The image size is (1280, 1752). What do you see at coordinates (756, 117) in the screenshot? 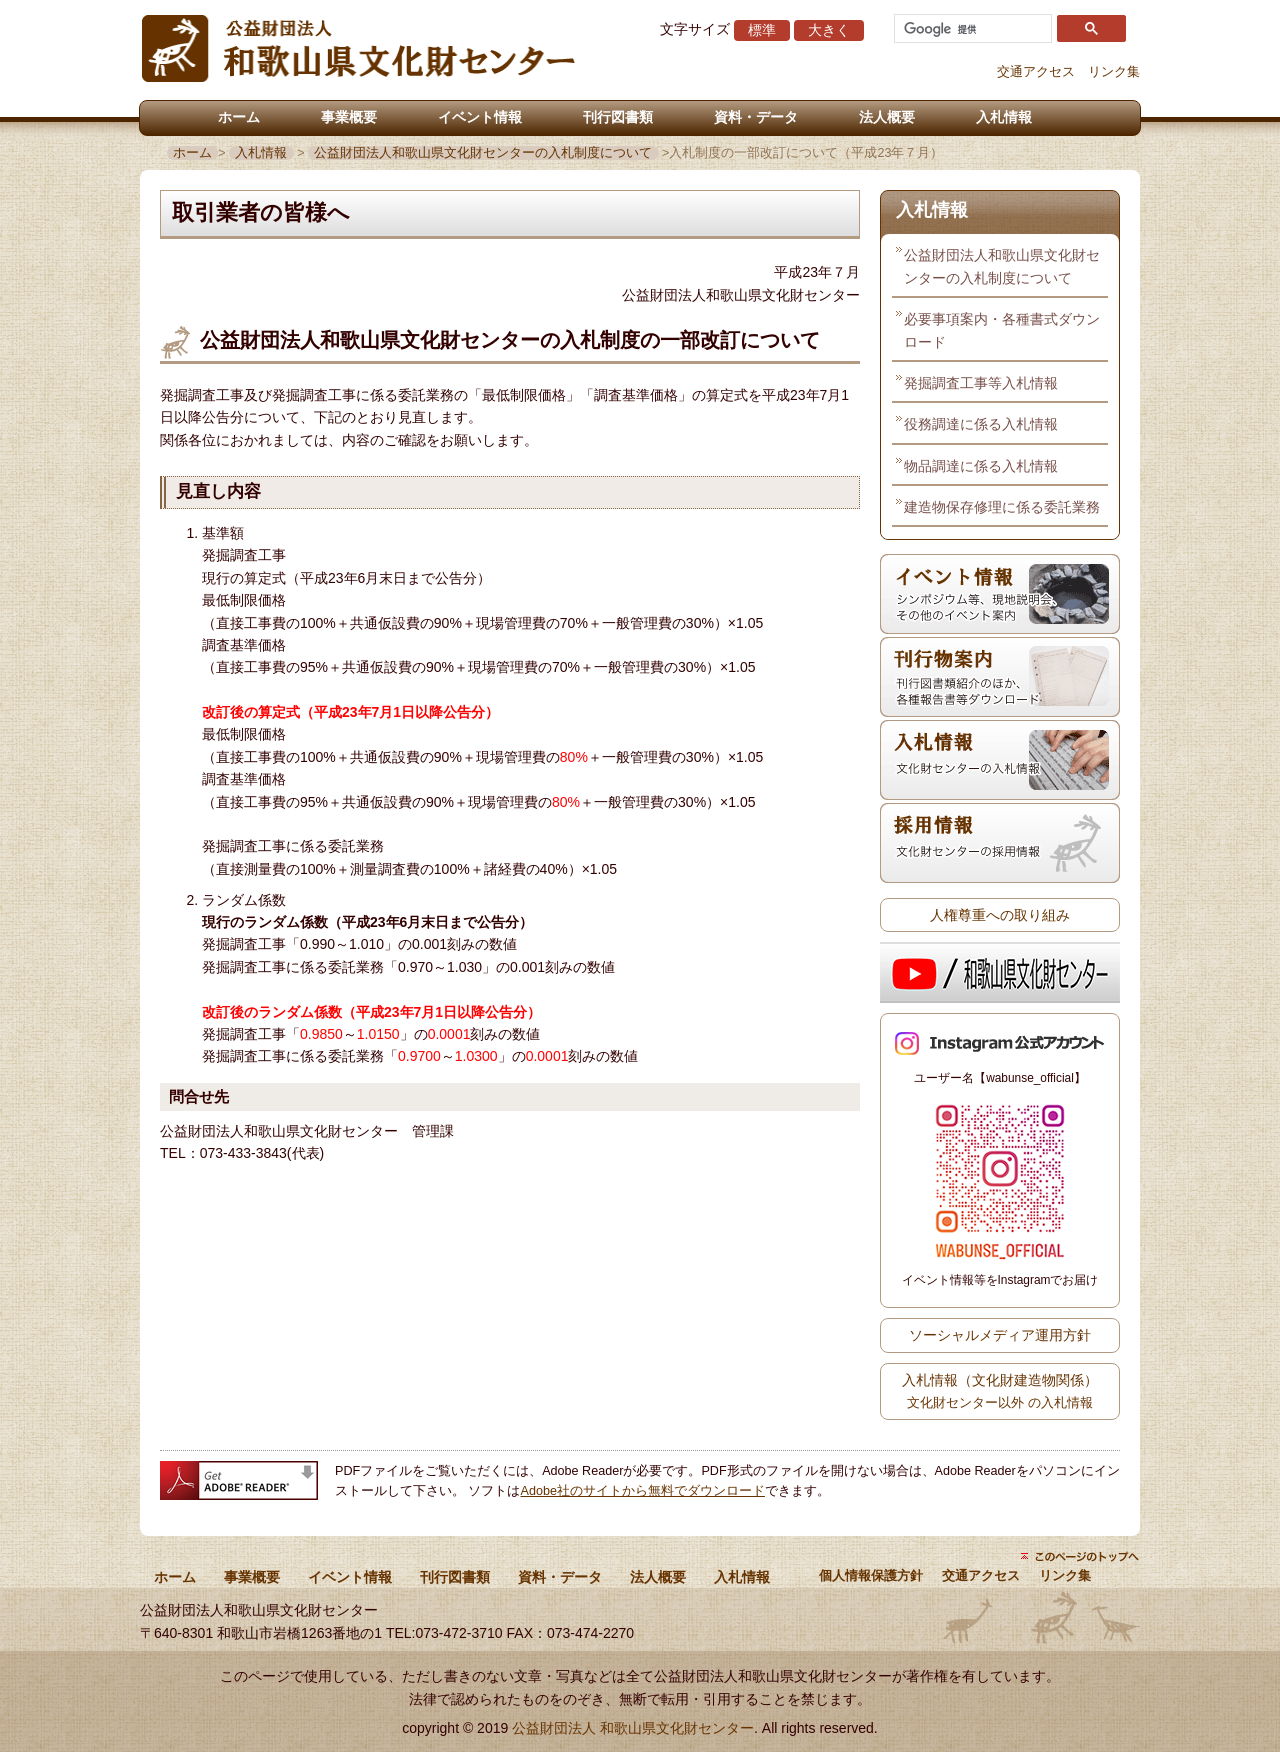
I see `資料・データ` at bounding box center [756, 117].